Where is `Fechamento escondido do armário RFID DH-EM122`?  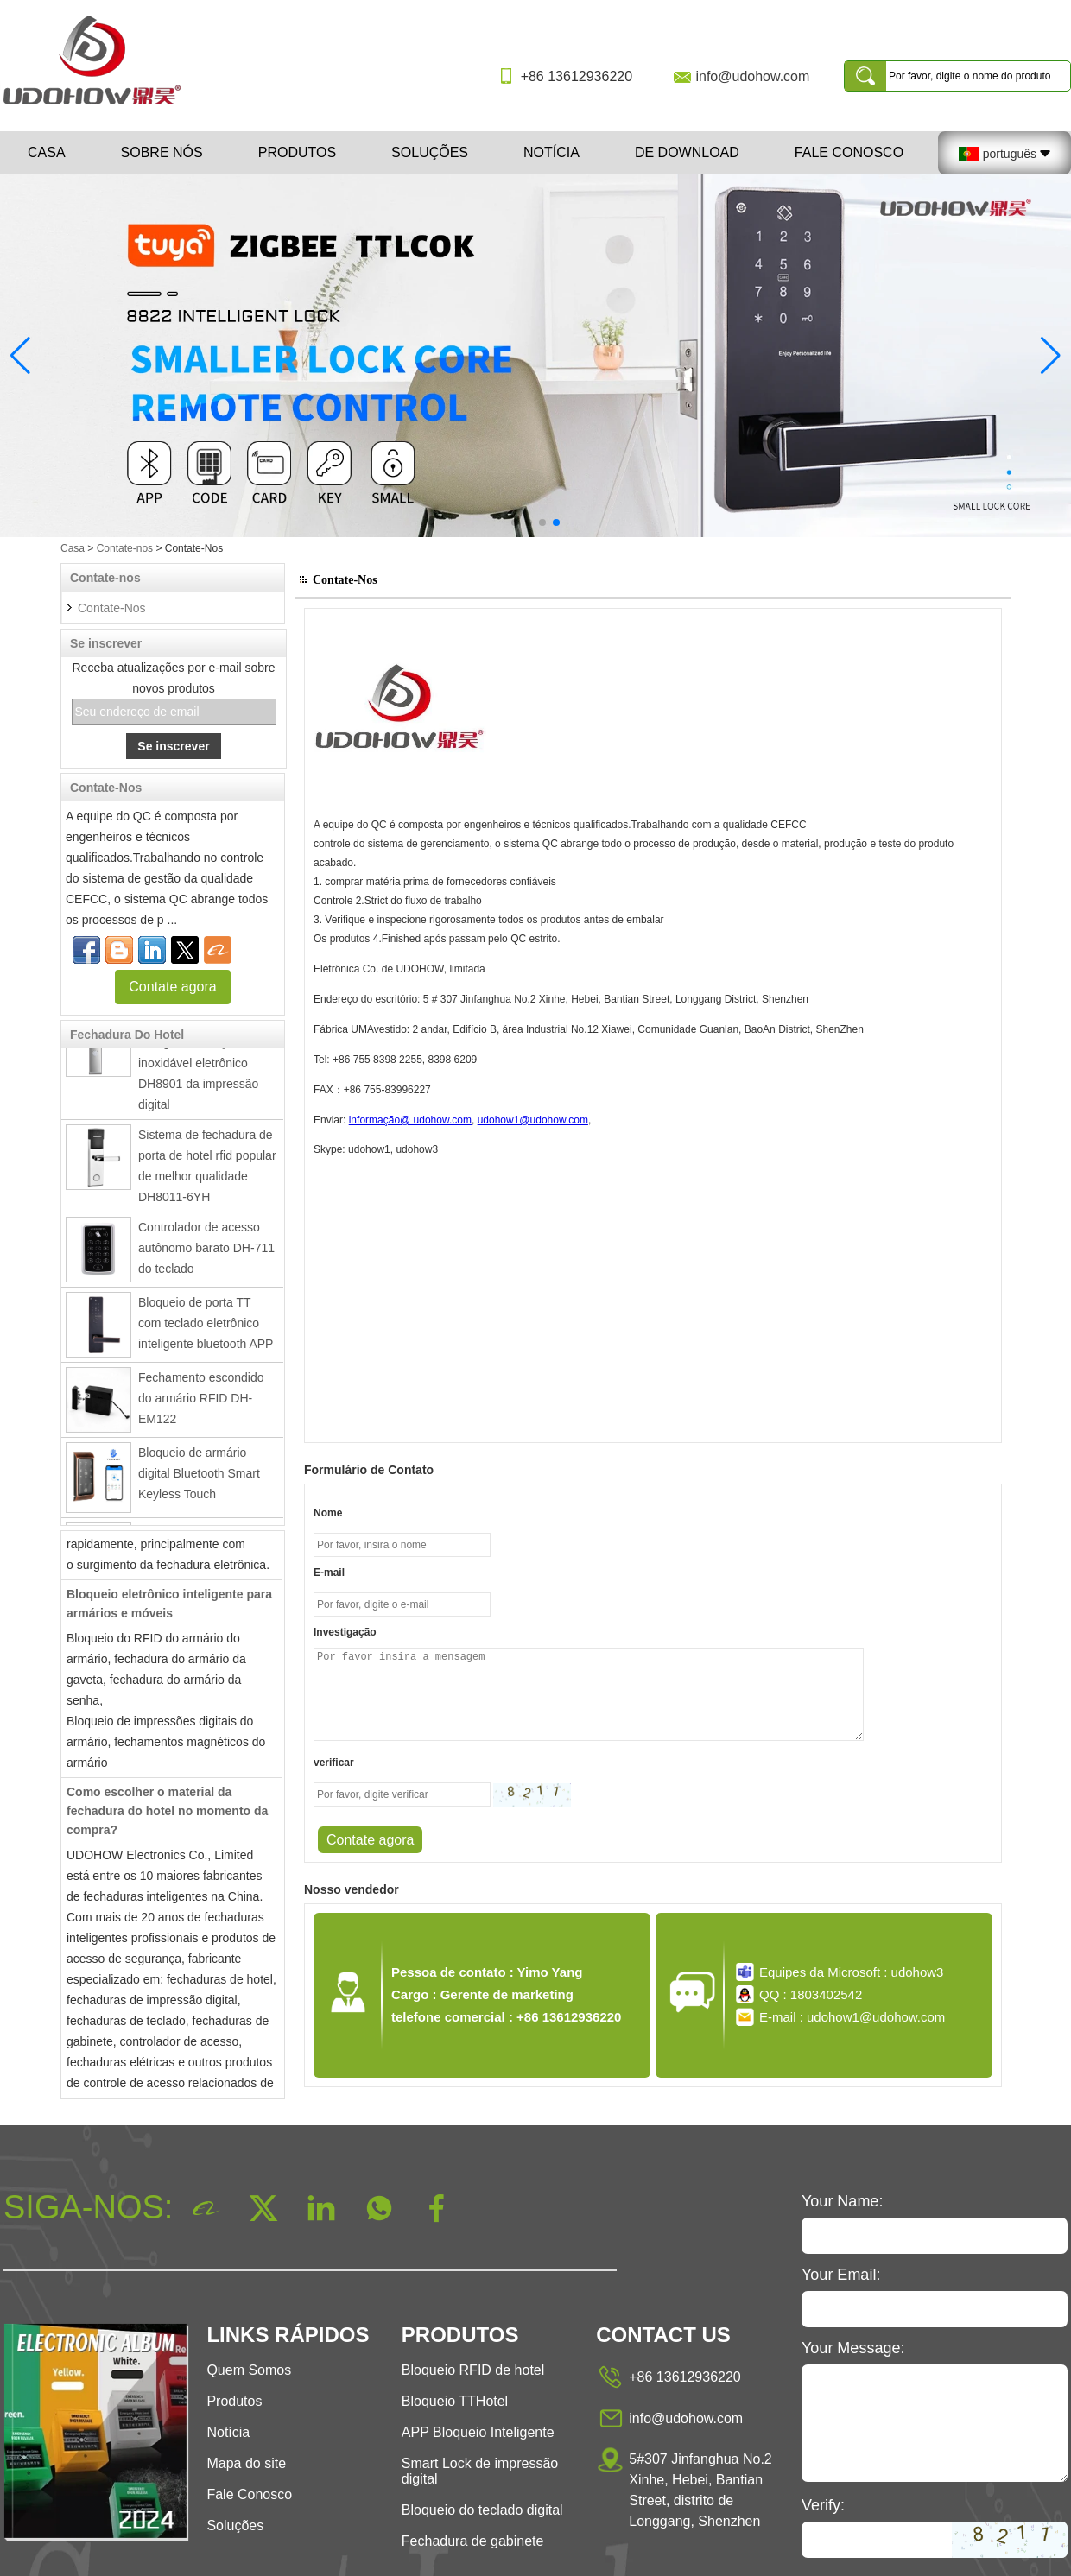 Fechamento escondido do armário RFID DH-EM122 is located at coordinates (201, 1404).